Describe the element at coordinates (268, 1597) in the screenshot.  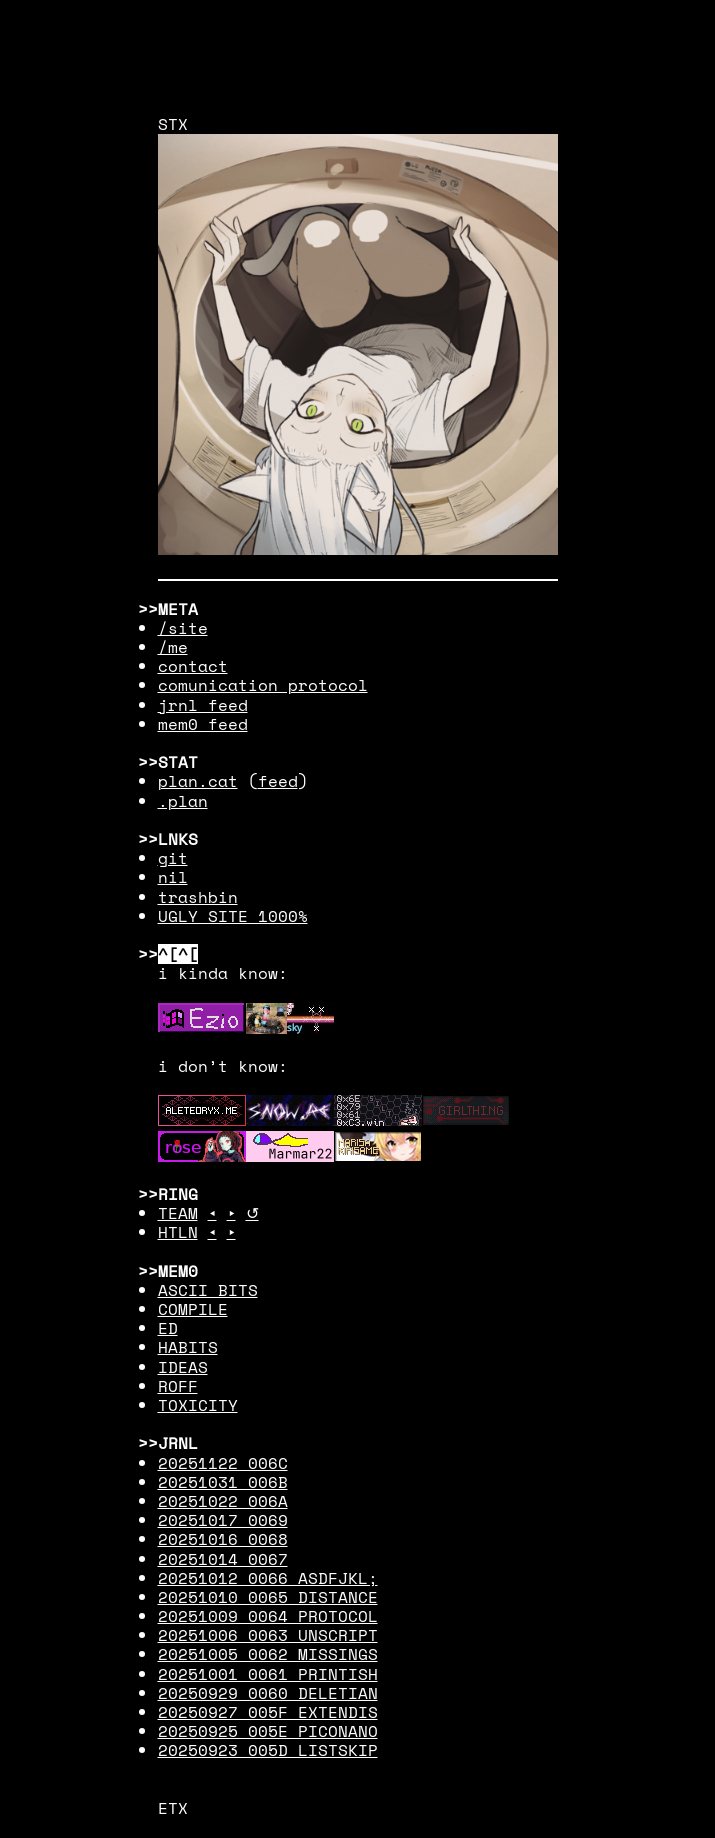
I see `20251010 0065 DISTANCE` at that location.